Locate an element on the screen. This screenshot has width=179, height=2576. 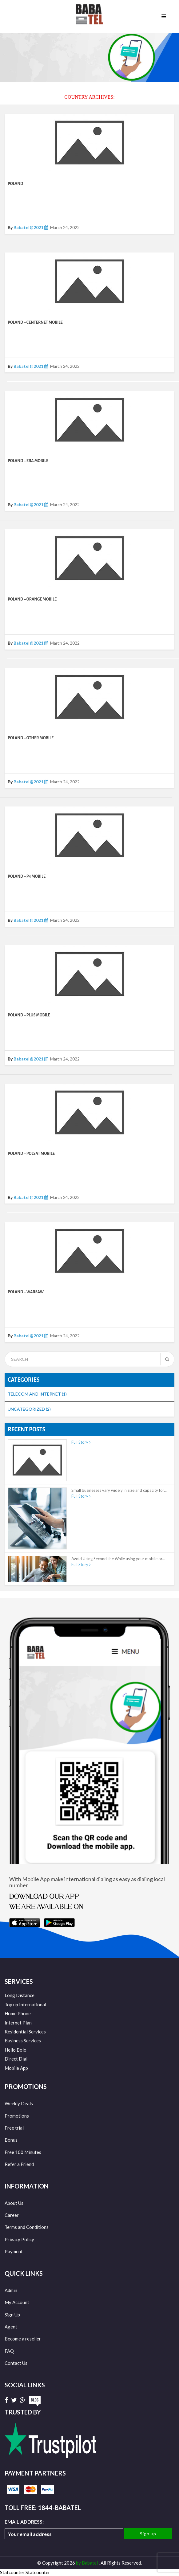
Full Story is located at coordinates (81, 1442).